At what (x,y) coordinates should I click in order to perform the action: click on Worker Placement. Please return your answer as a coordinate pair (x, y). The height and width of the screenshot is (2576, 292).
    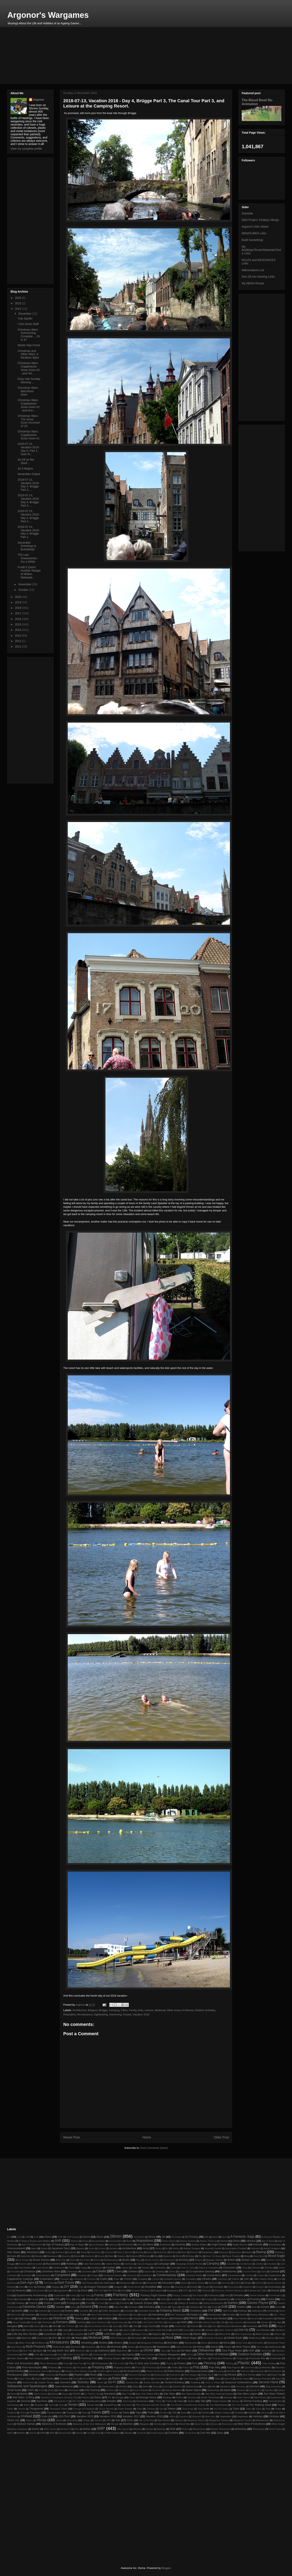
    Looking at the image, I should click on (220, 2429).